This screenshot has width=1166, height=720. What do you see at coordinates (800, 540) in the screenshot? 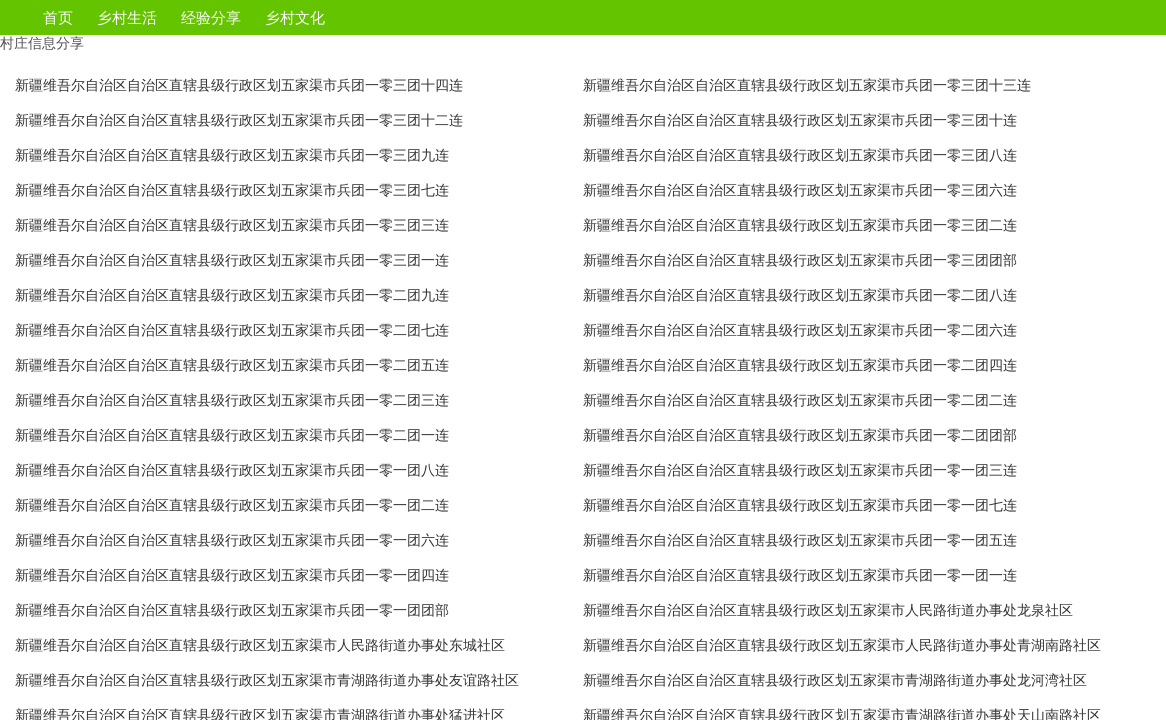
I see `新疆维吾尔自治区自治区直辖县级行政区划五家渠市兵团一零一团五连` at bounding box center [800, 540].